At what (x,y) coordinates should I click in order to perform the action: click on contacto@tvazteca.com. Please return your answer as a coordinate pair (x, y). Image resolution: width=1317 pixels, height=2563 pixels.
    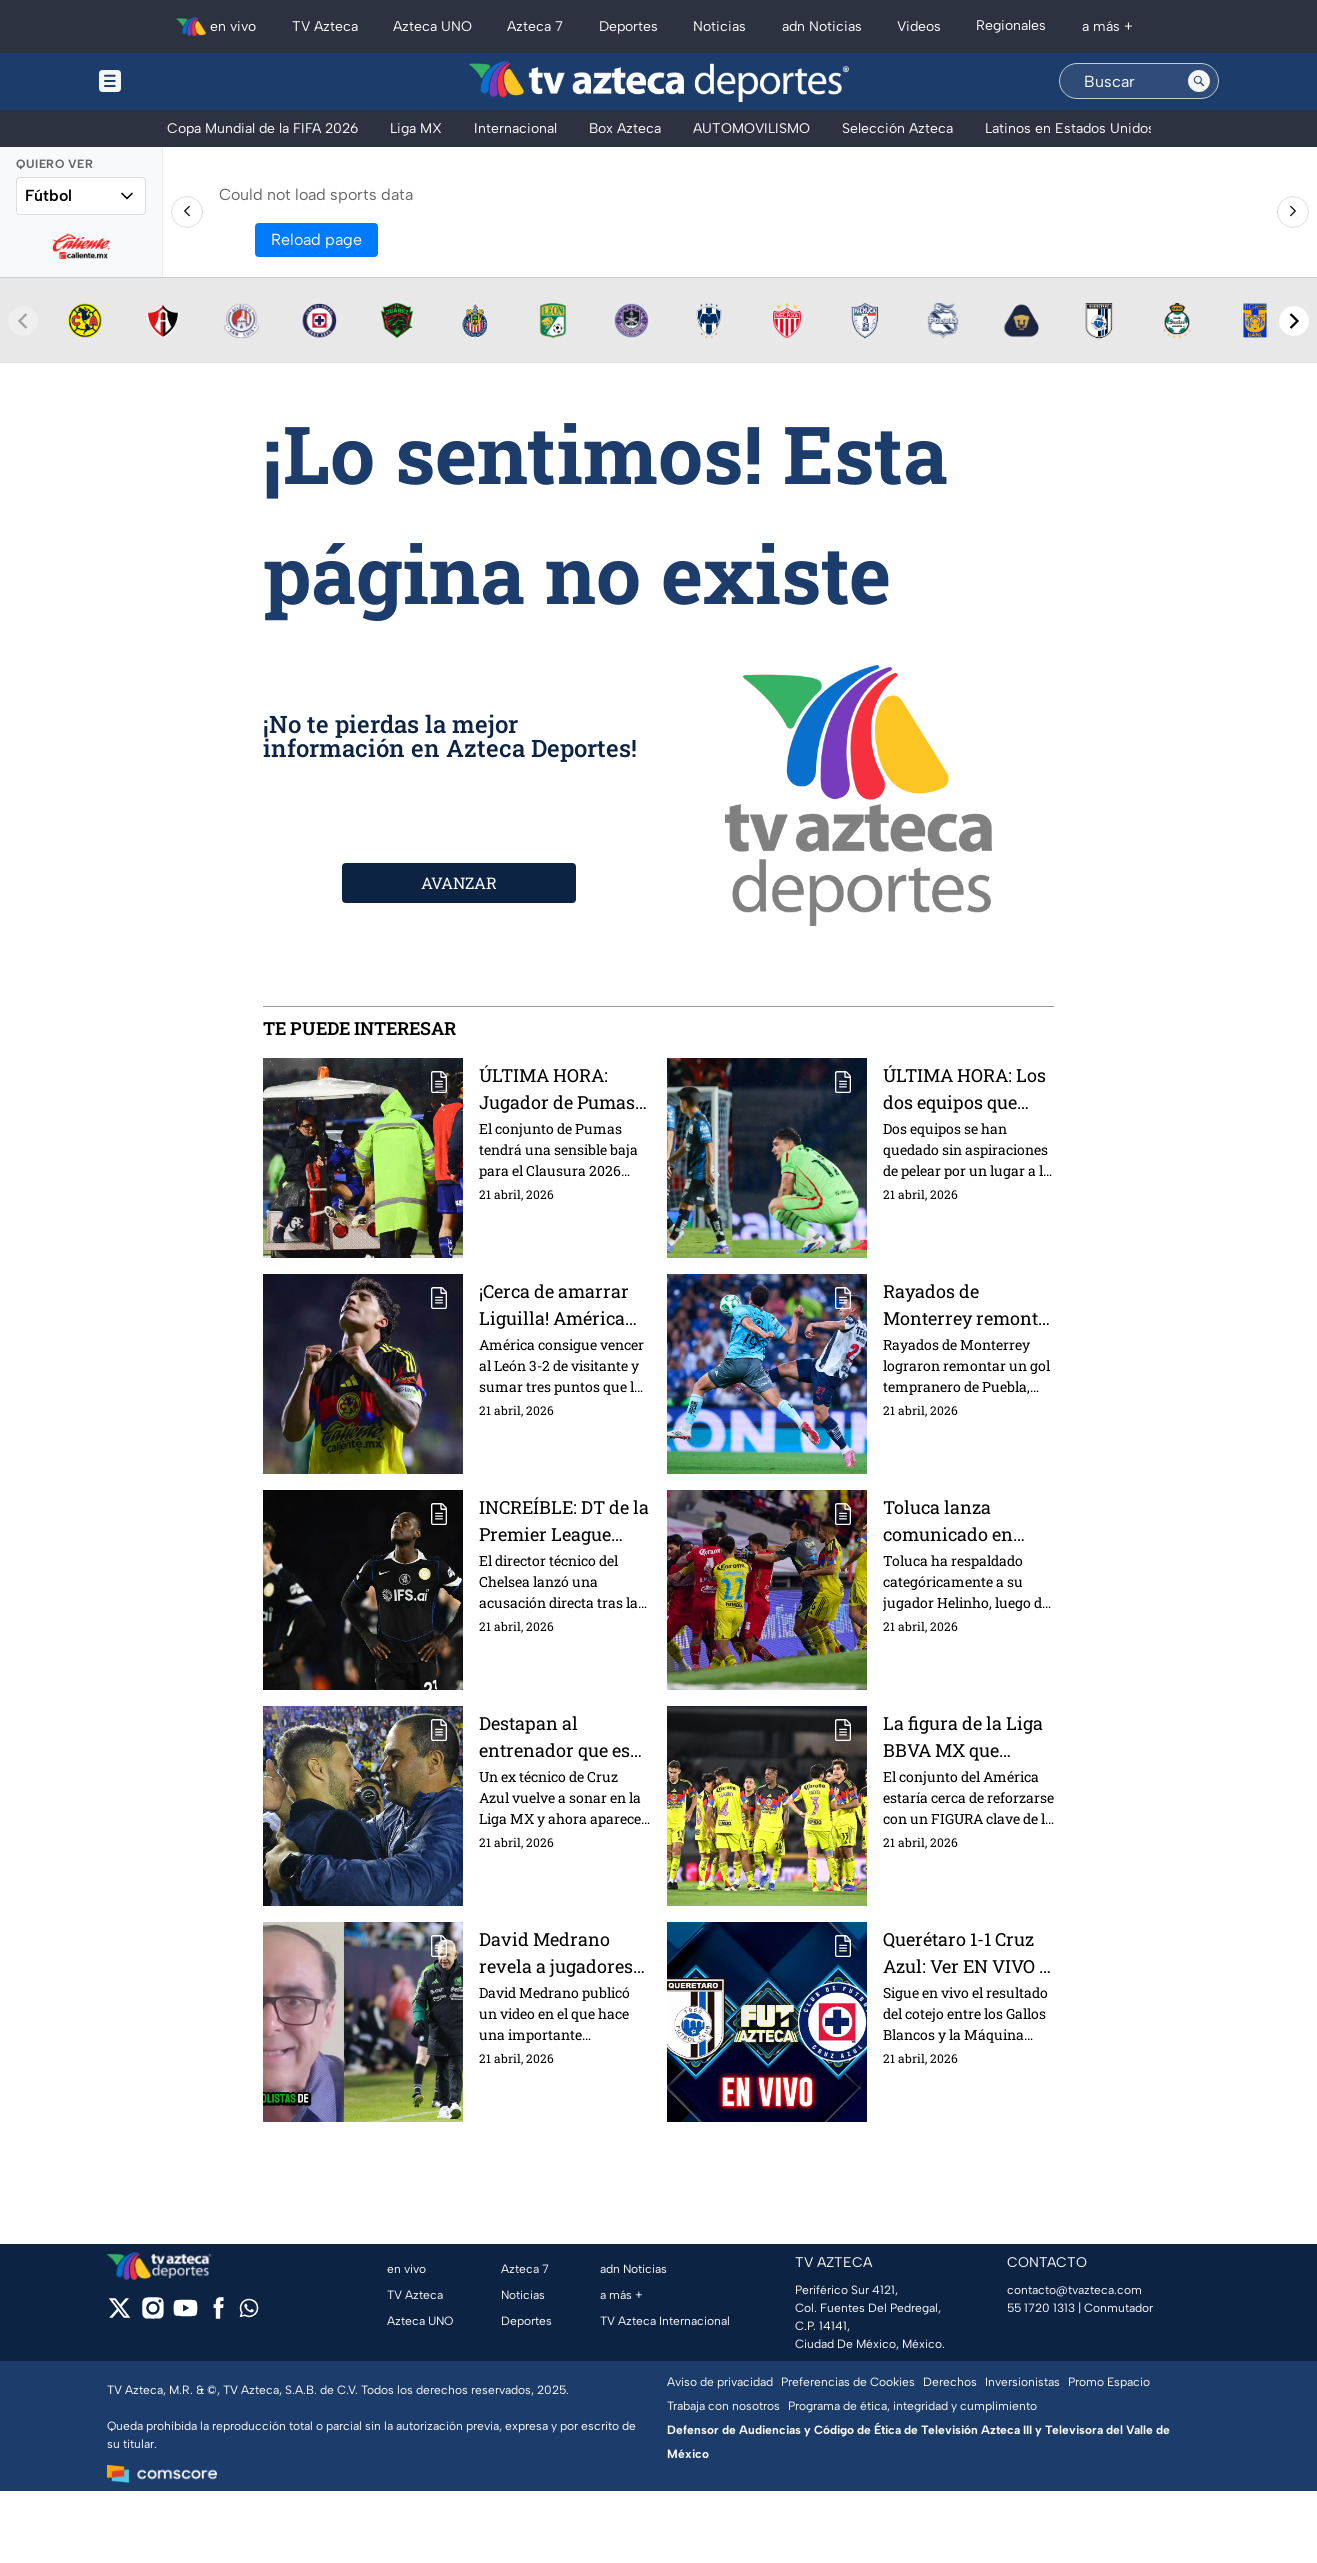
    Looking at the image, I should click on (1074, 2290).